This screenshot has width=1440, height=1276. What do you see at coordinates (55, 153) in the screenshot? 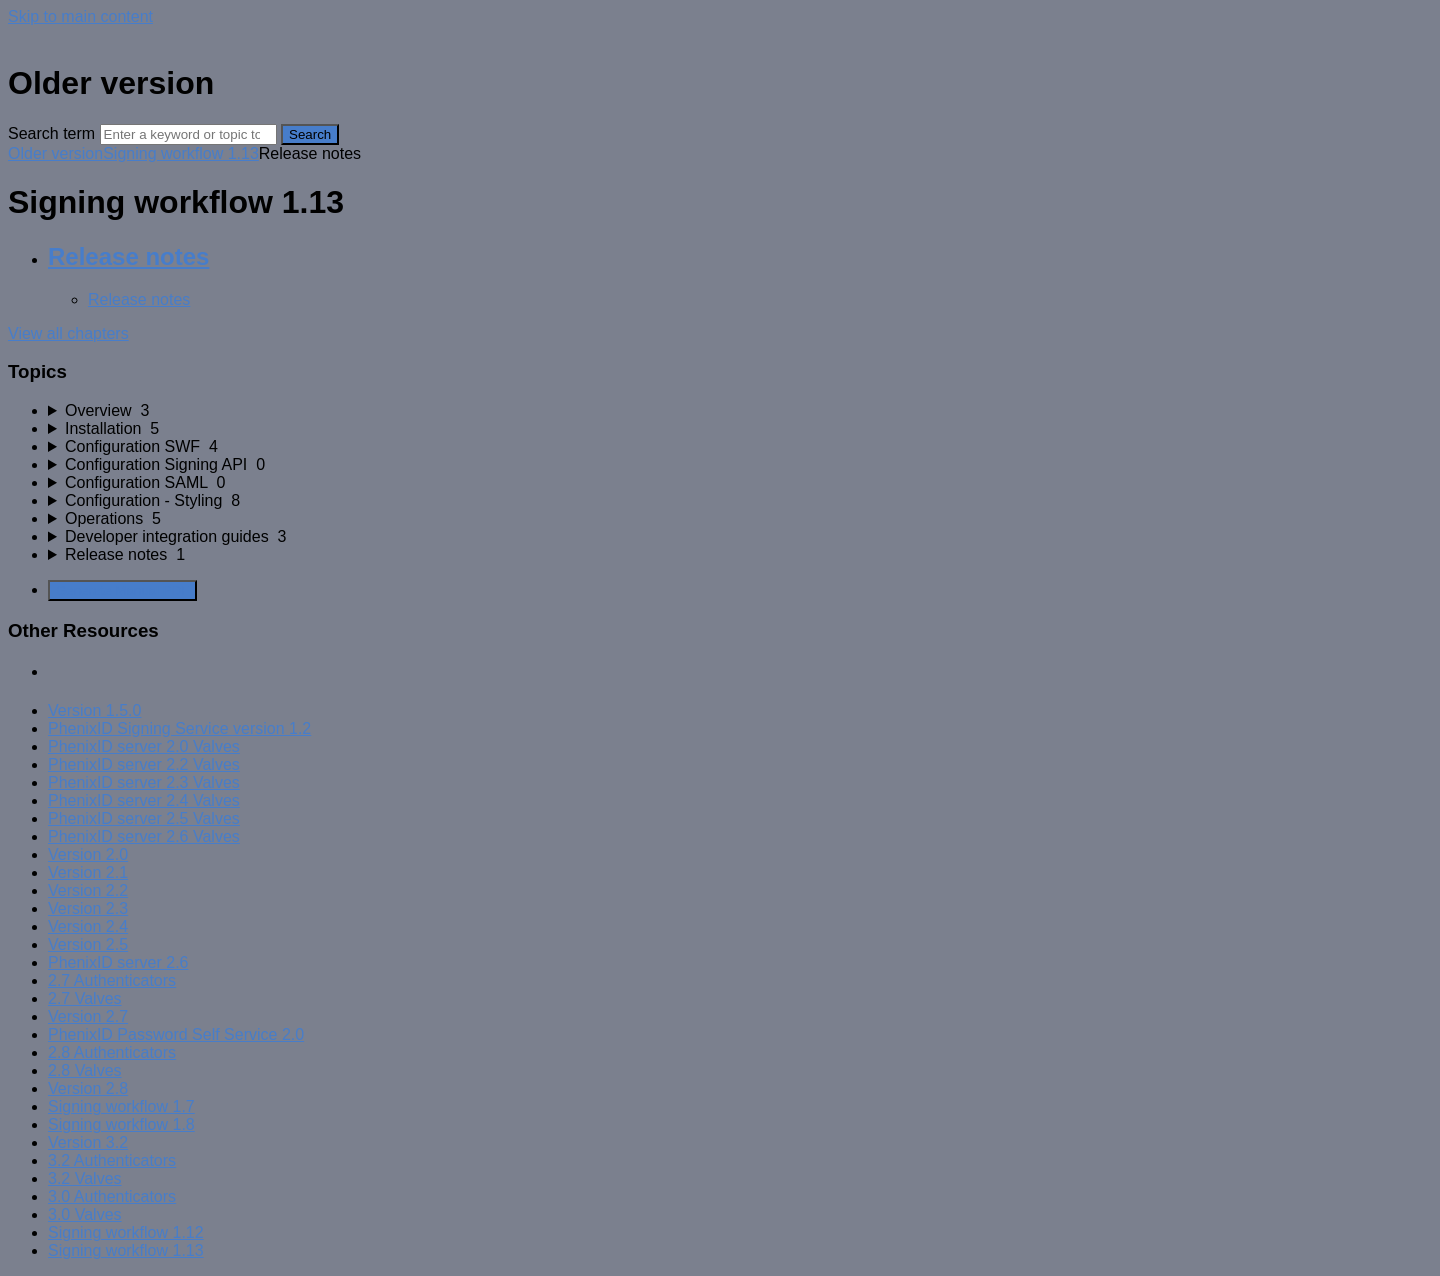
I see `Older version` at bounding box center [55, 153].